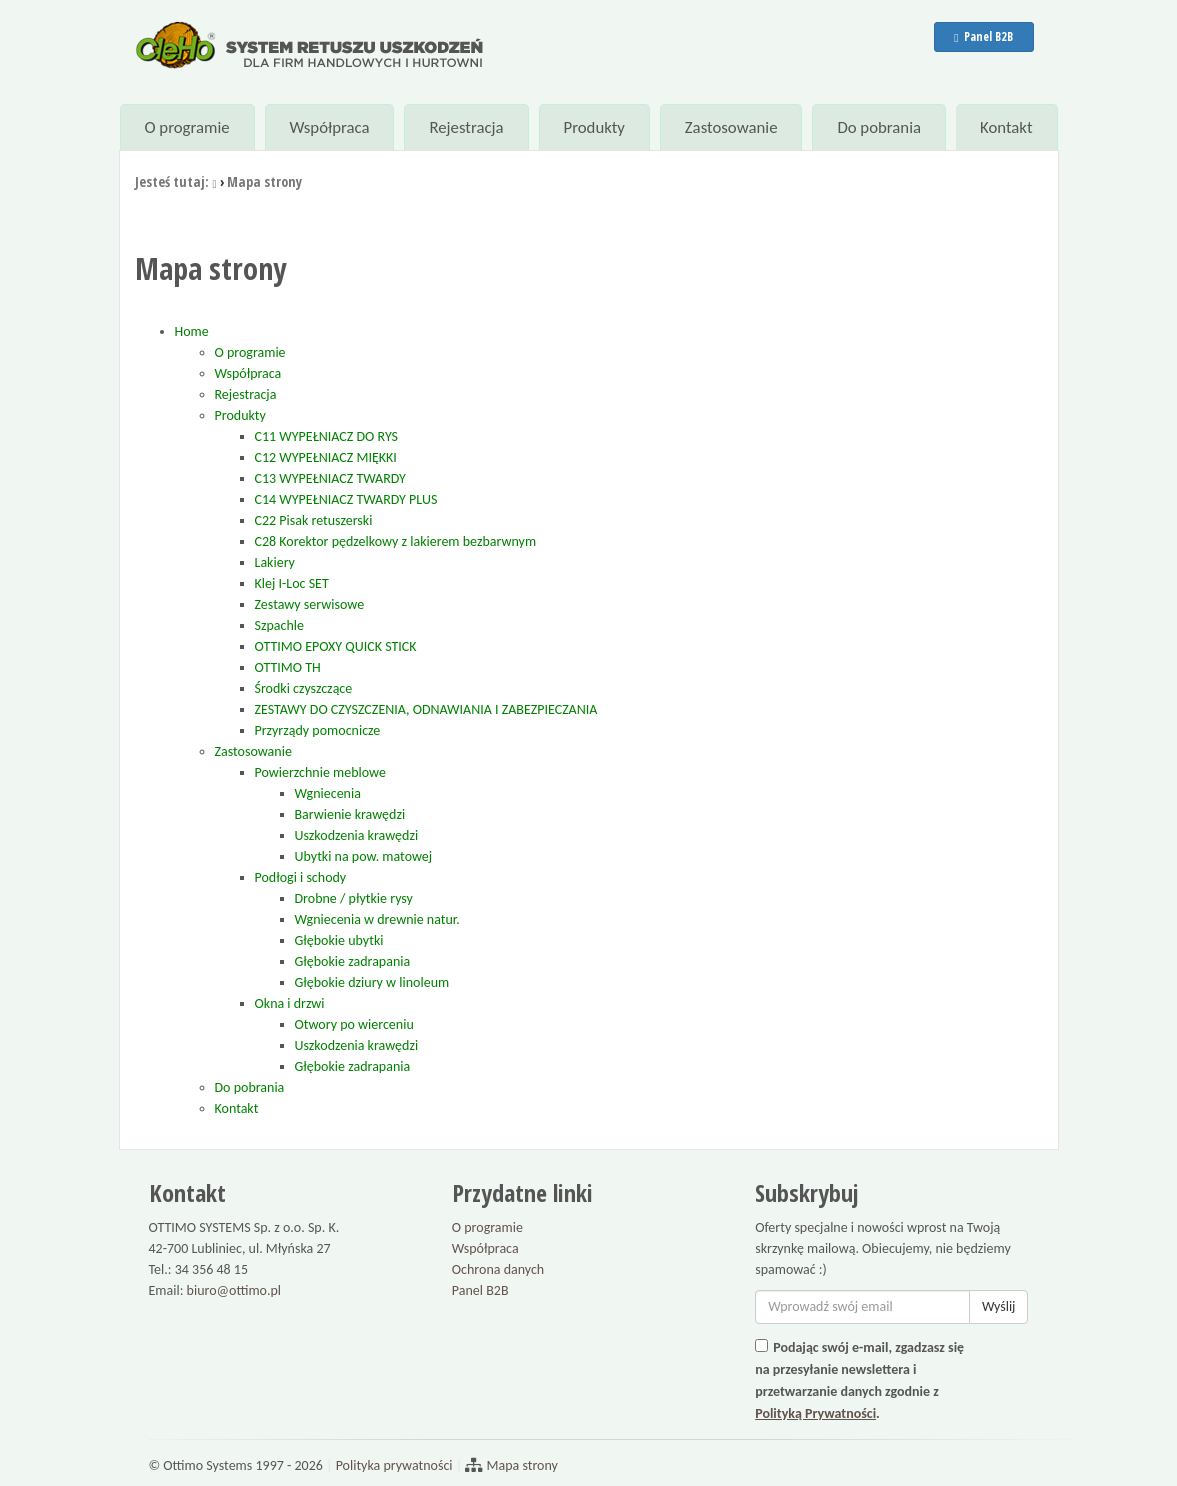  I want to click on Otwory po wierceniu, so click(354, 1024).